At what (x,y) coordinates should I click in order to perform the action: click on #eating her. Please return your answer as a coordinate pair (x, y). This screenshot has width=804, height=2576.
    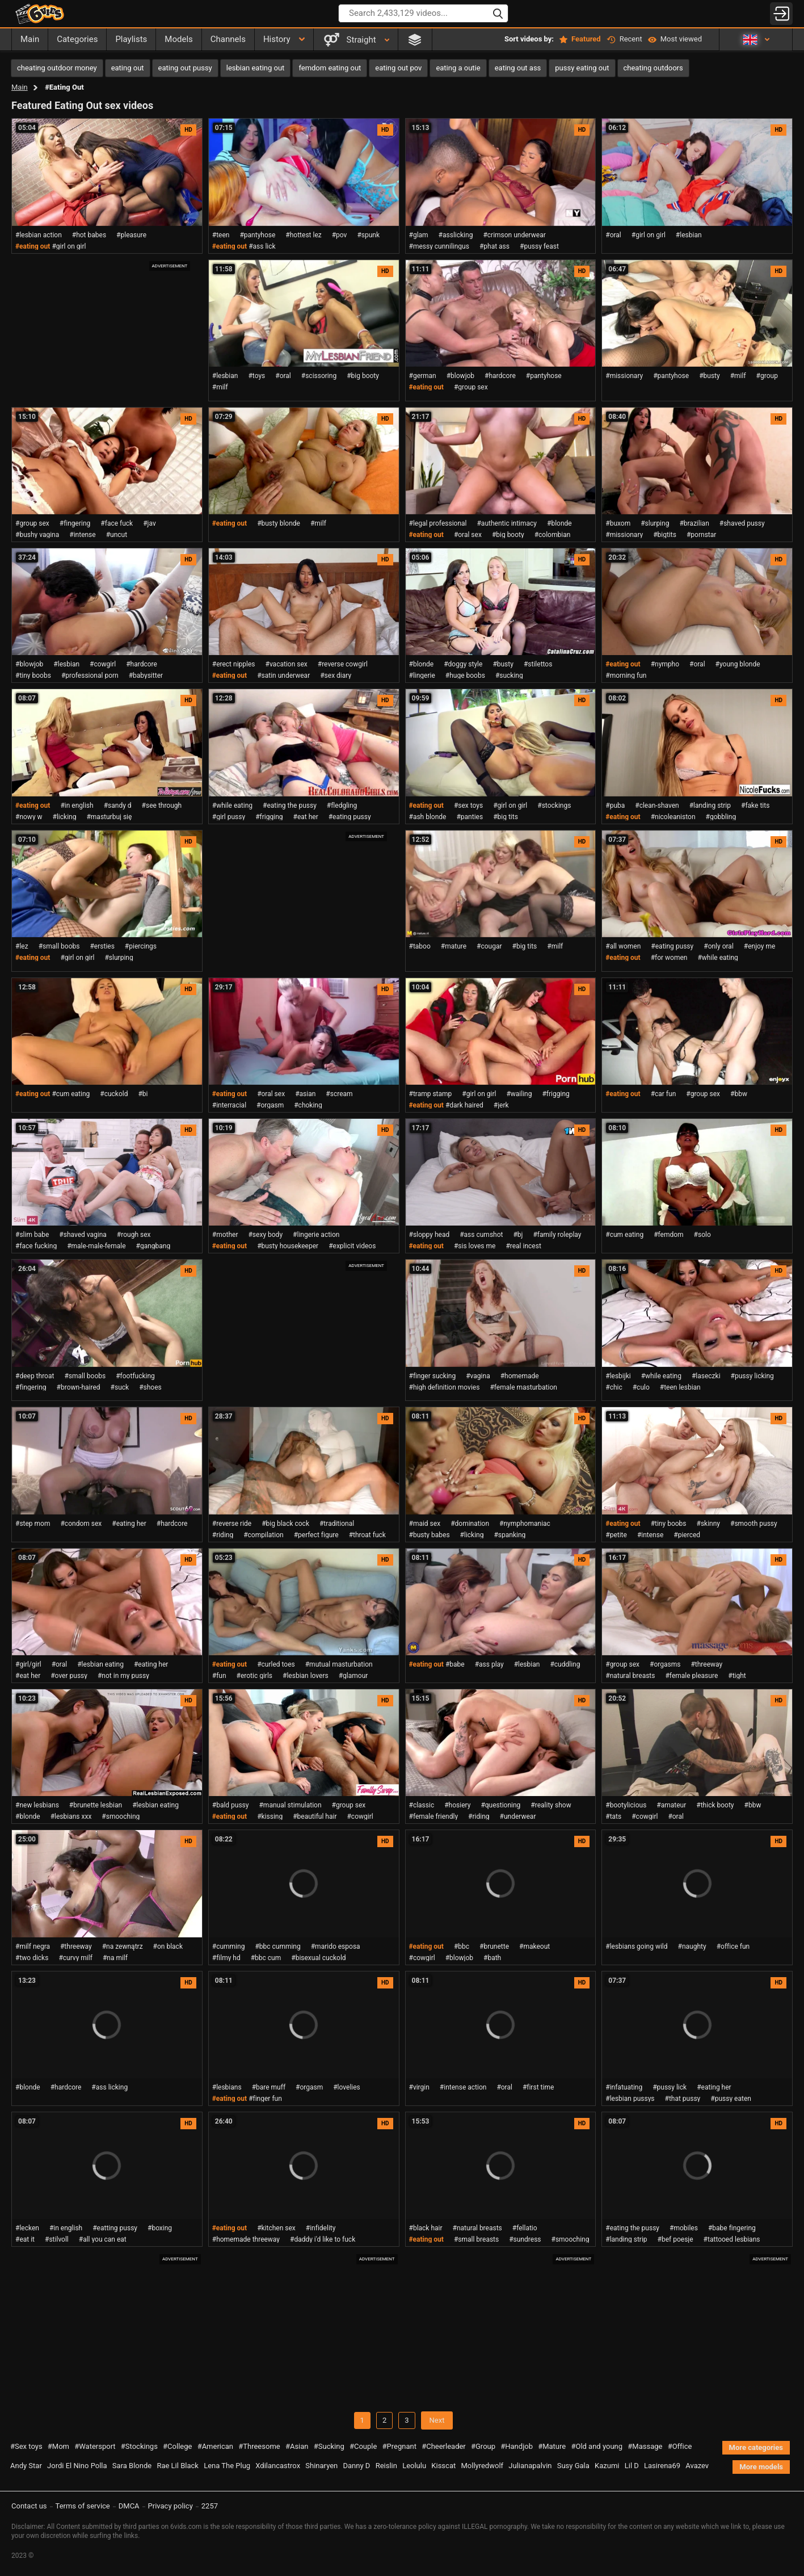
    Looking at the image, I should click on (129, 1524).